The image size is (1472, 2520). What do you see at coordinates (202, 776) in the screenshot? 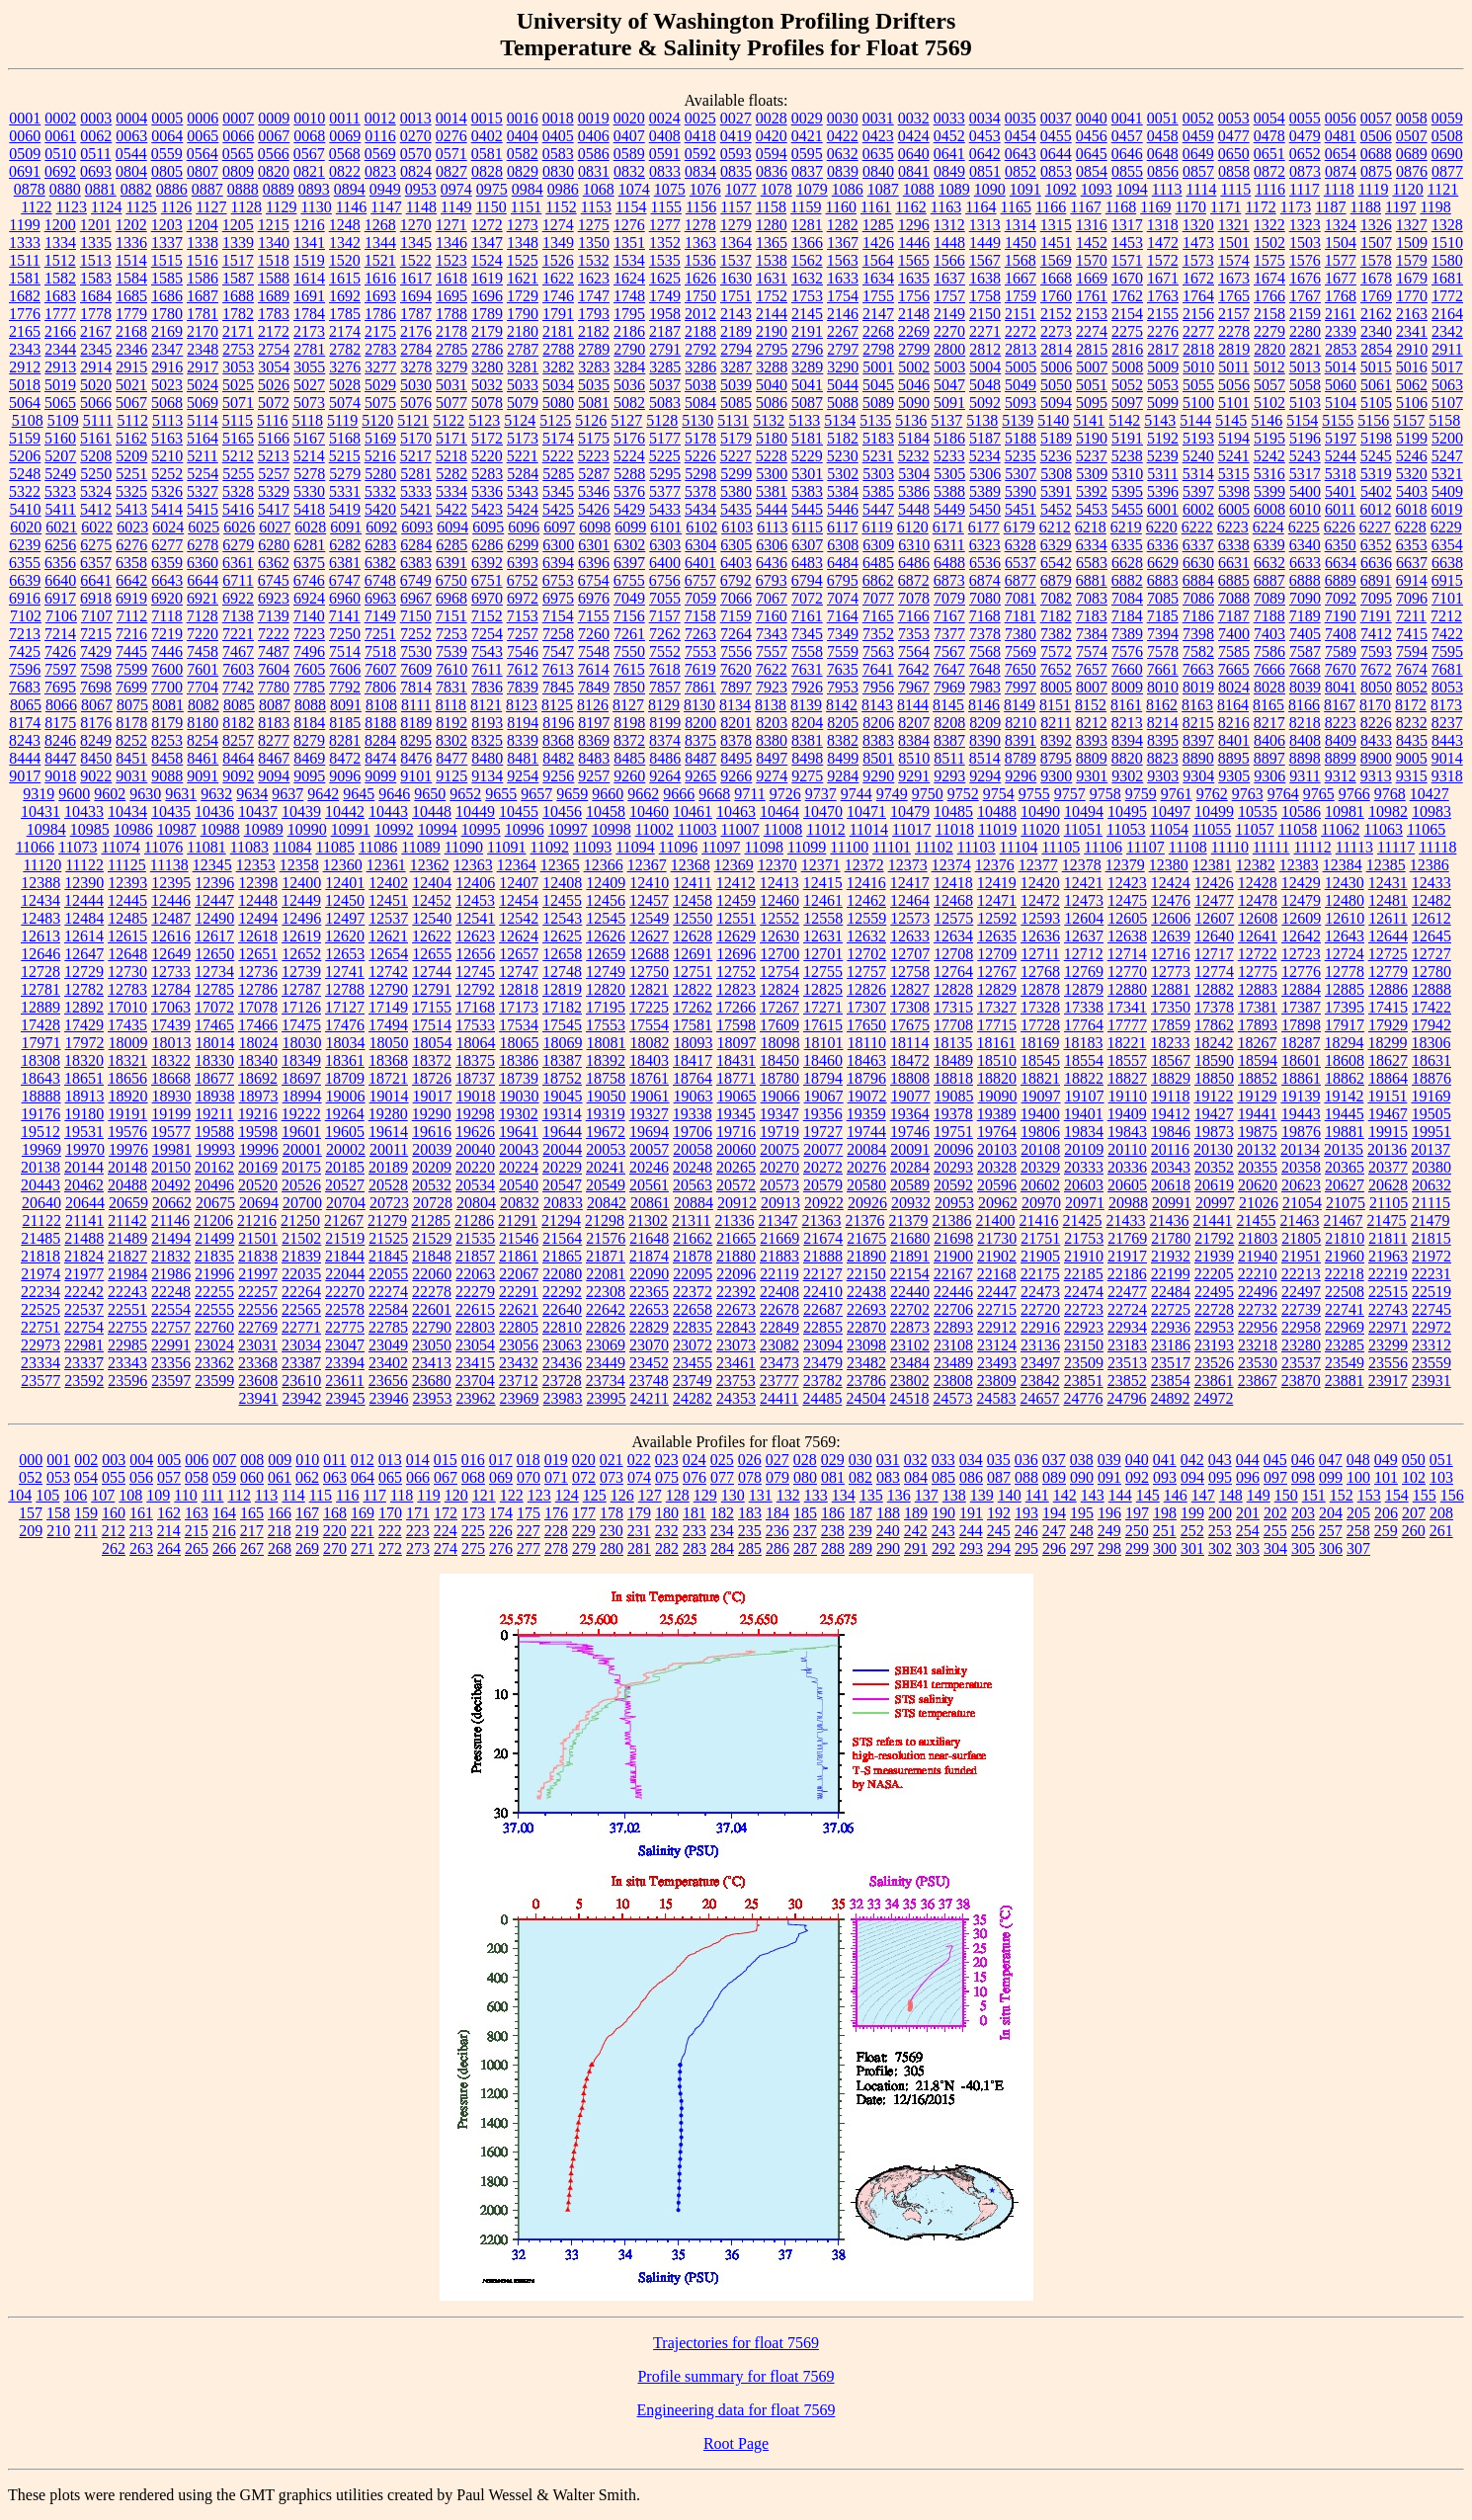
I see `9091` at bounding box center [202, 776].